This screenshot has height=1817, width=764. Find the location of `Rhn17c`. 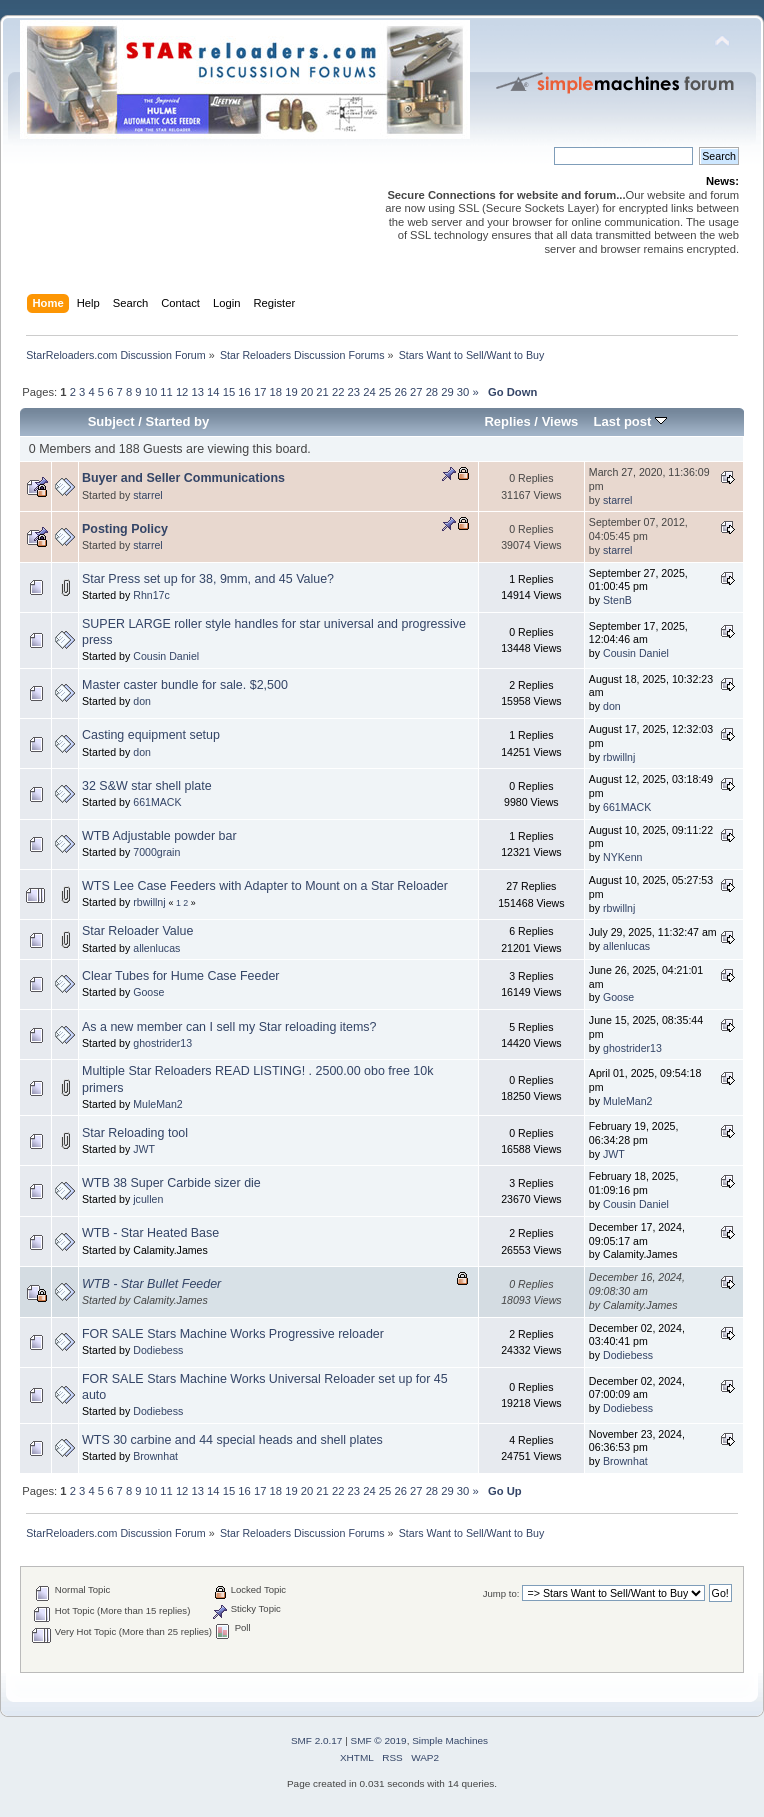

Rhn17c is located at coordinates (151, 595).